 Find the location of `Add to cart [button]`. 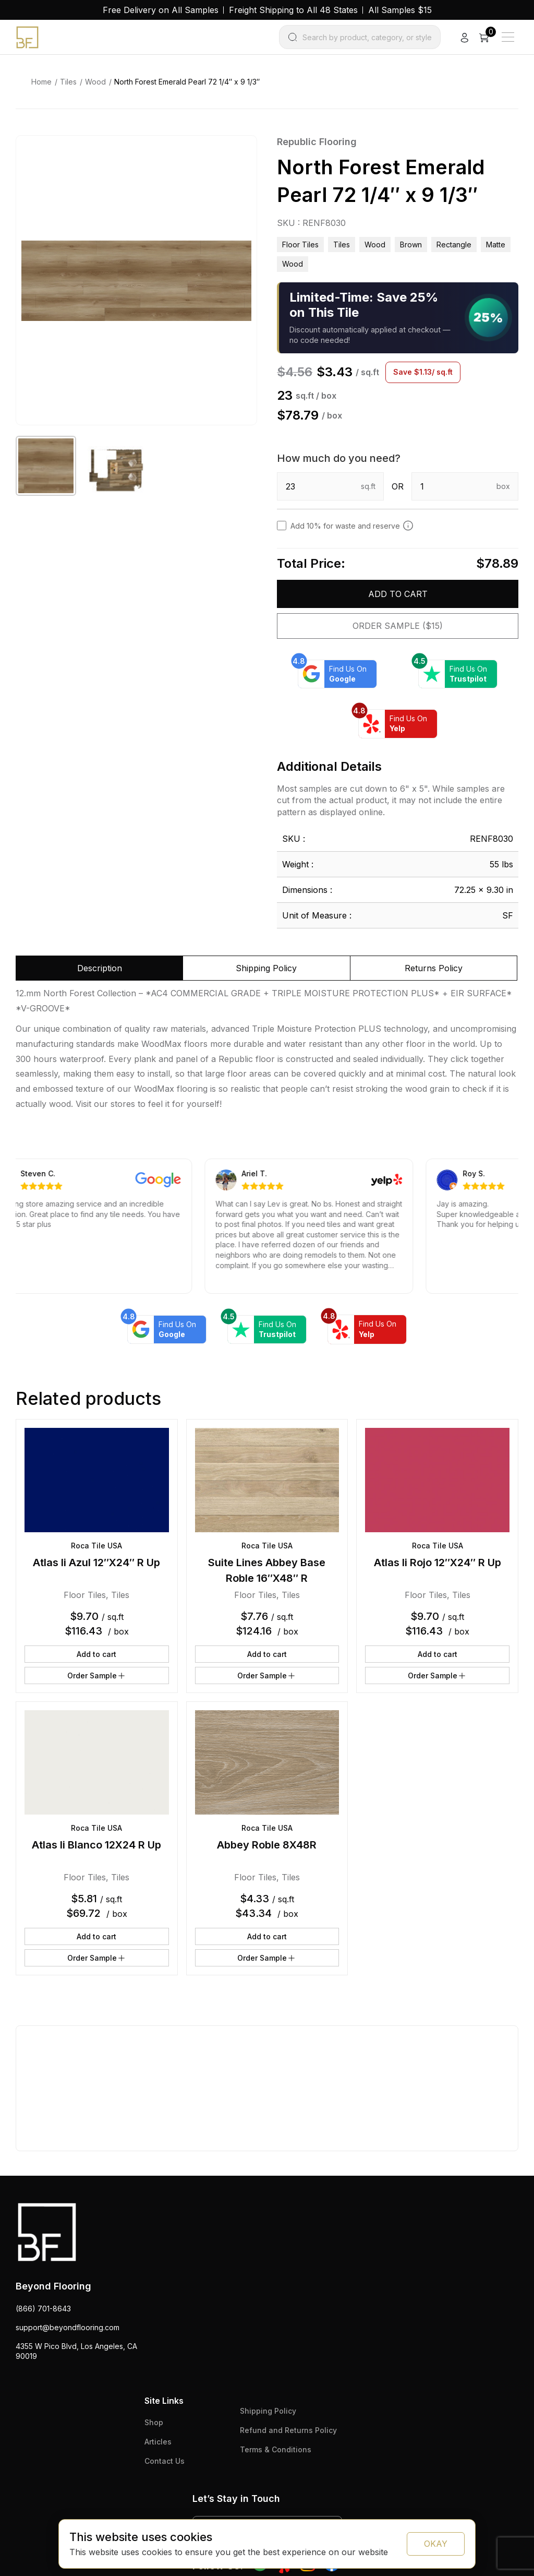

Add to cart [button] is located at coordinates (96, 1654).